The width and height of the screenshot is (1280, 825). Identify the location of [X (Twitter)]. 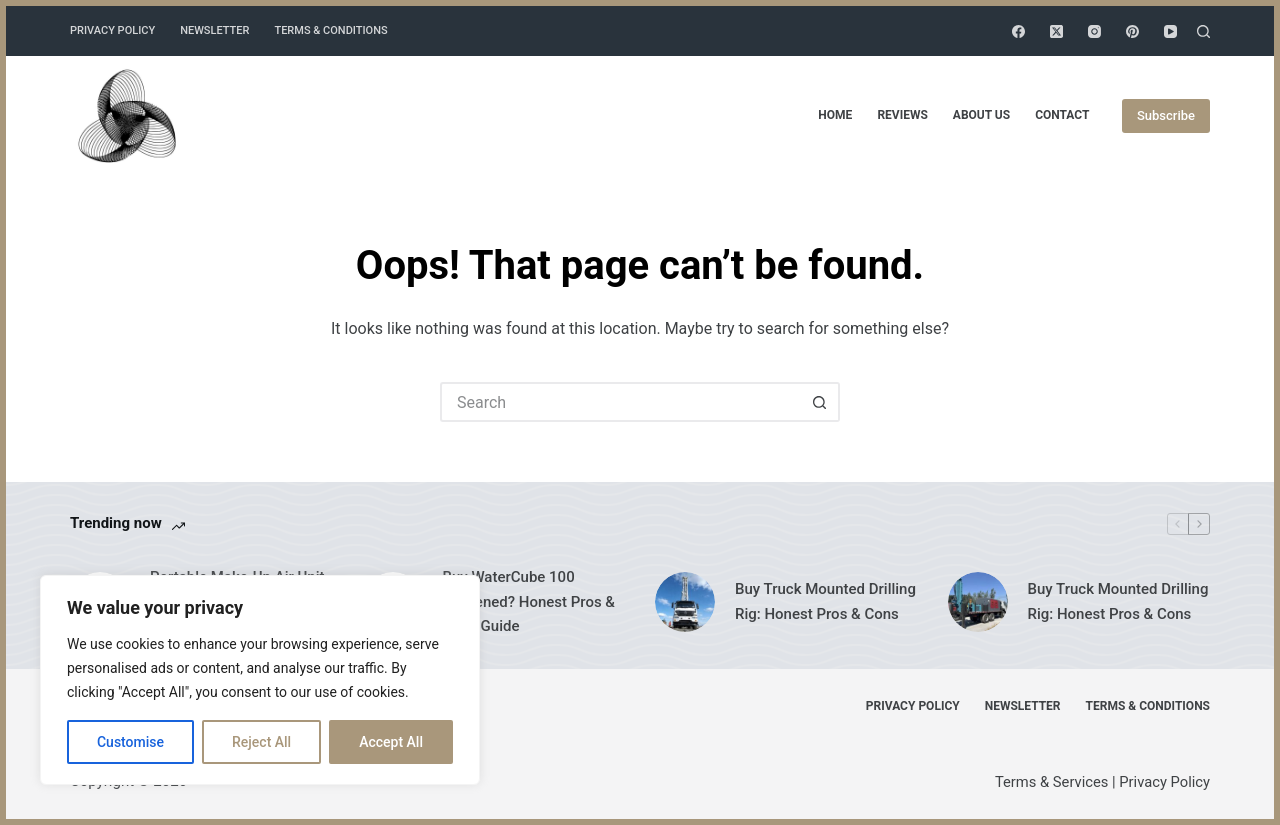
(1056, 31).